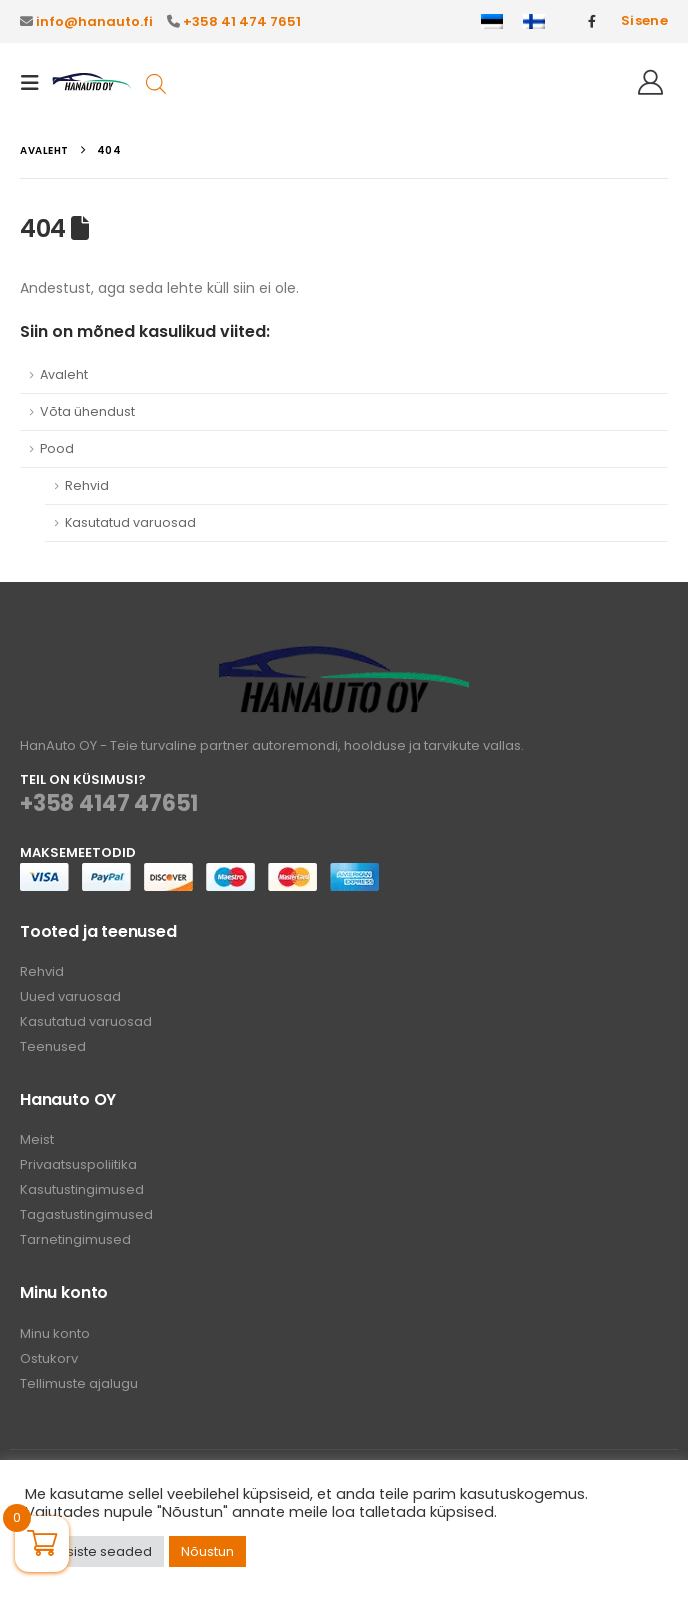 Image resolution: width=688 pixels, height=1597 pixels. Describe the element at coordinates (97, 1551) in the screenshot. I see `Küpsiste seaded [button]` at that location.